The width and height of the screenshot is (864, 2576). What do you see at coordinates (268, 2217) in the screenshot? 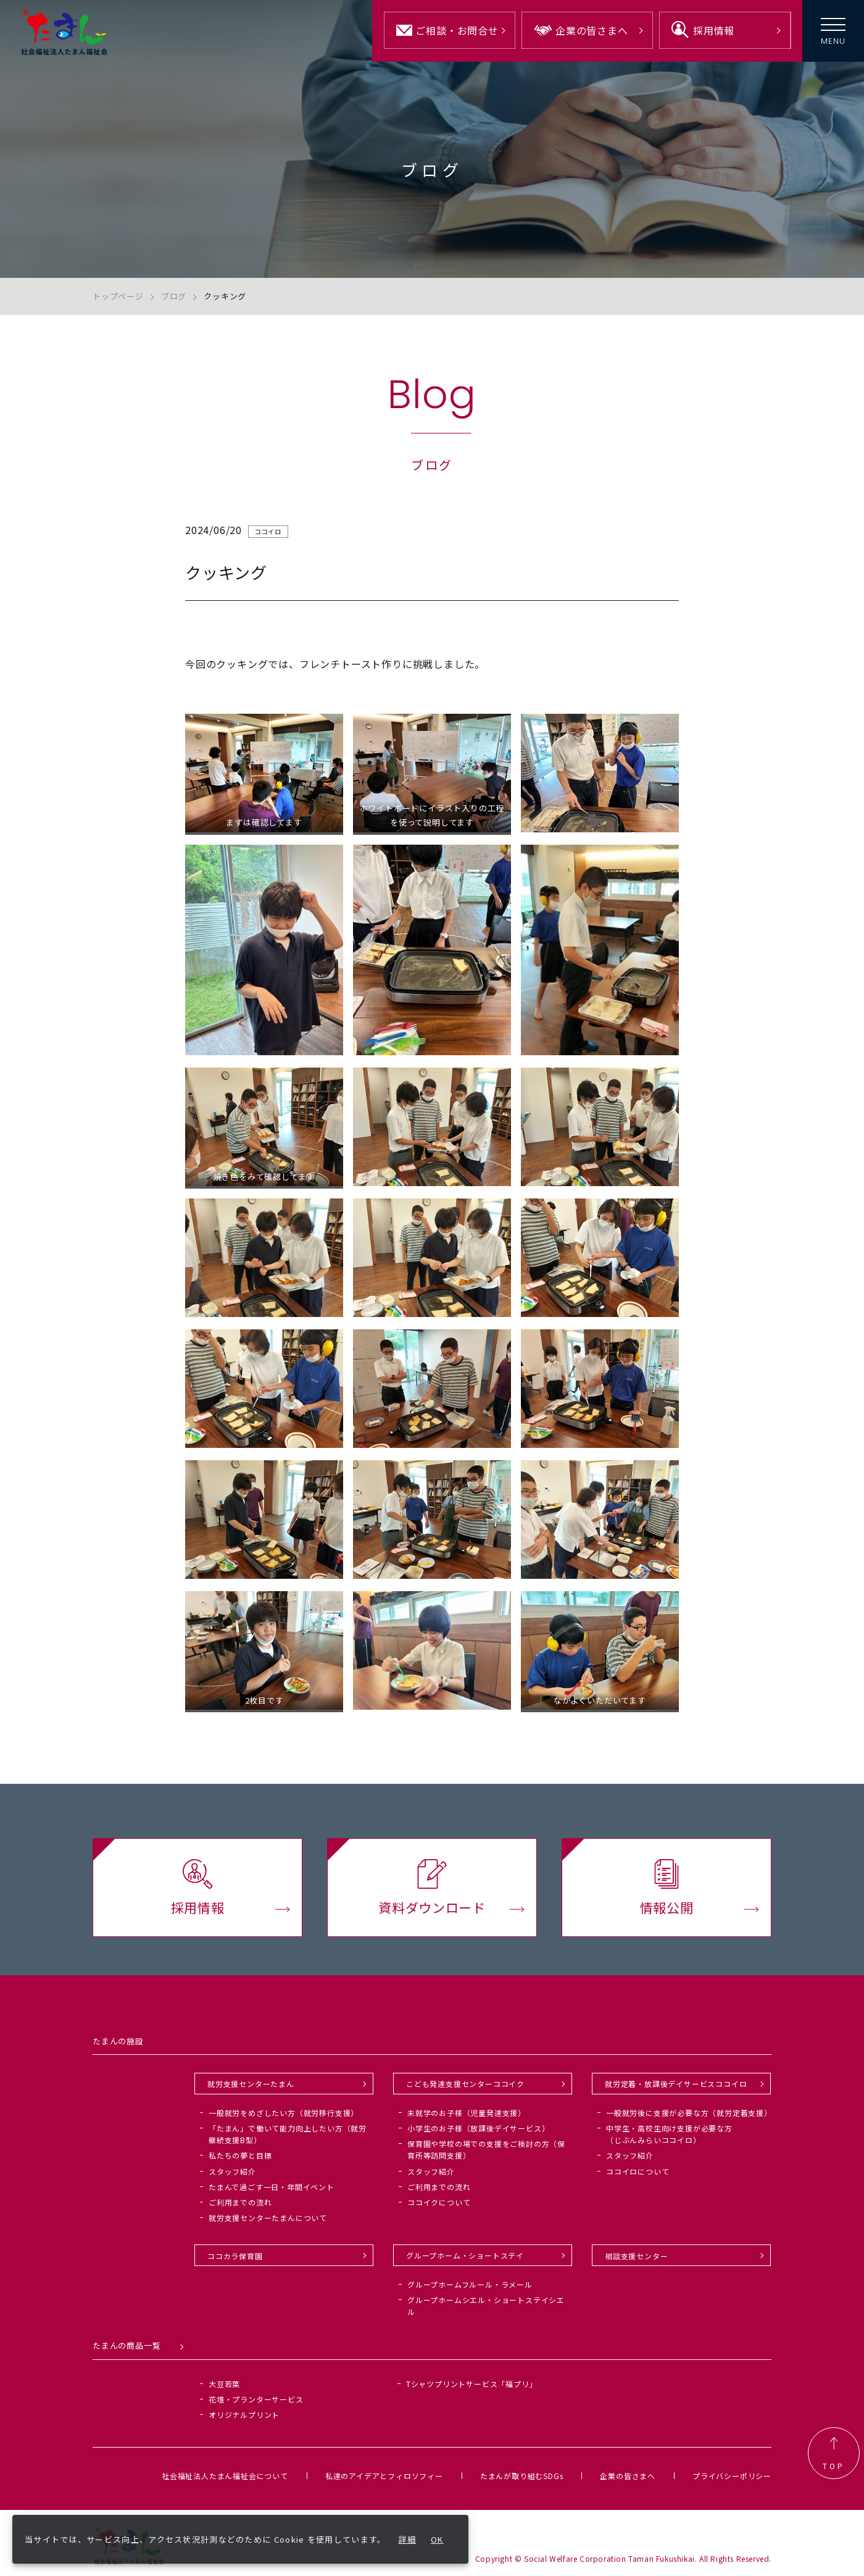
I see `就労支援センターたまんについて` at bounding box center [268, 2217].